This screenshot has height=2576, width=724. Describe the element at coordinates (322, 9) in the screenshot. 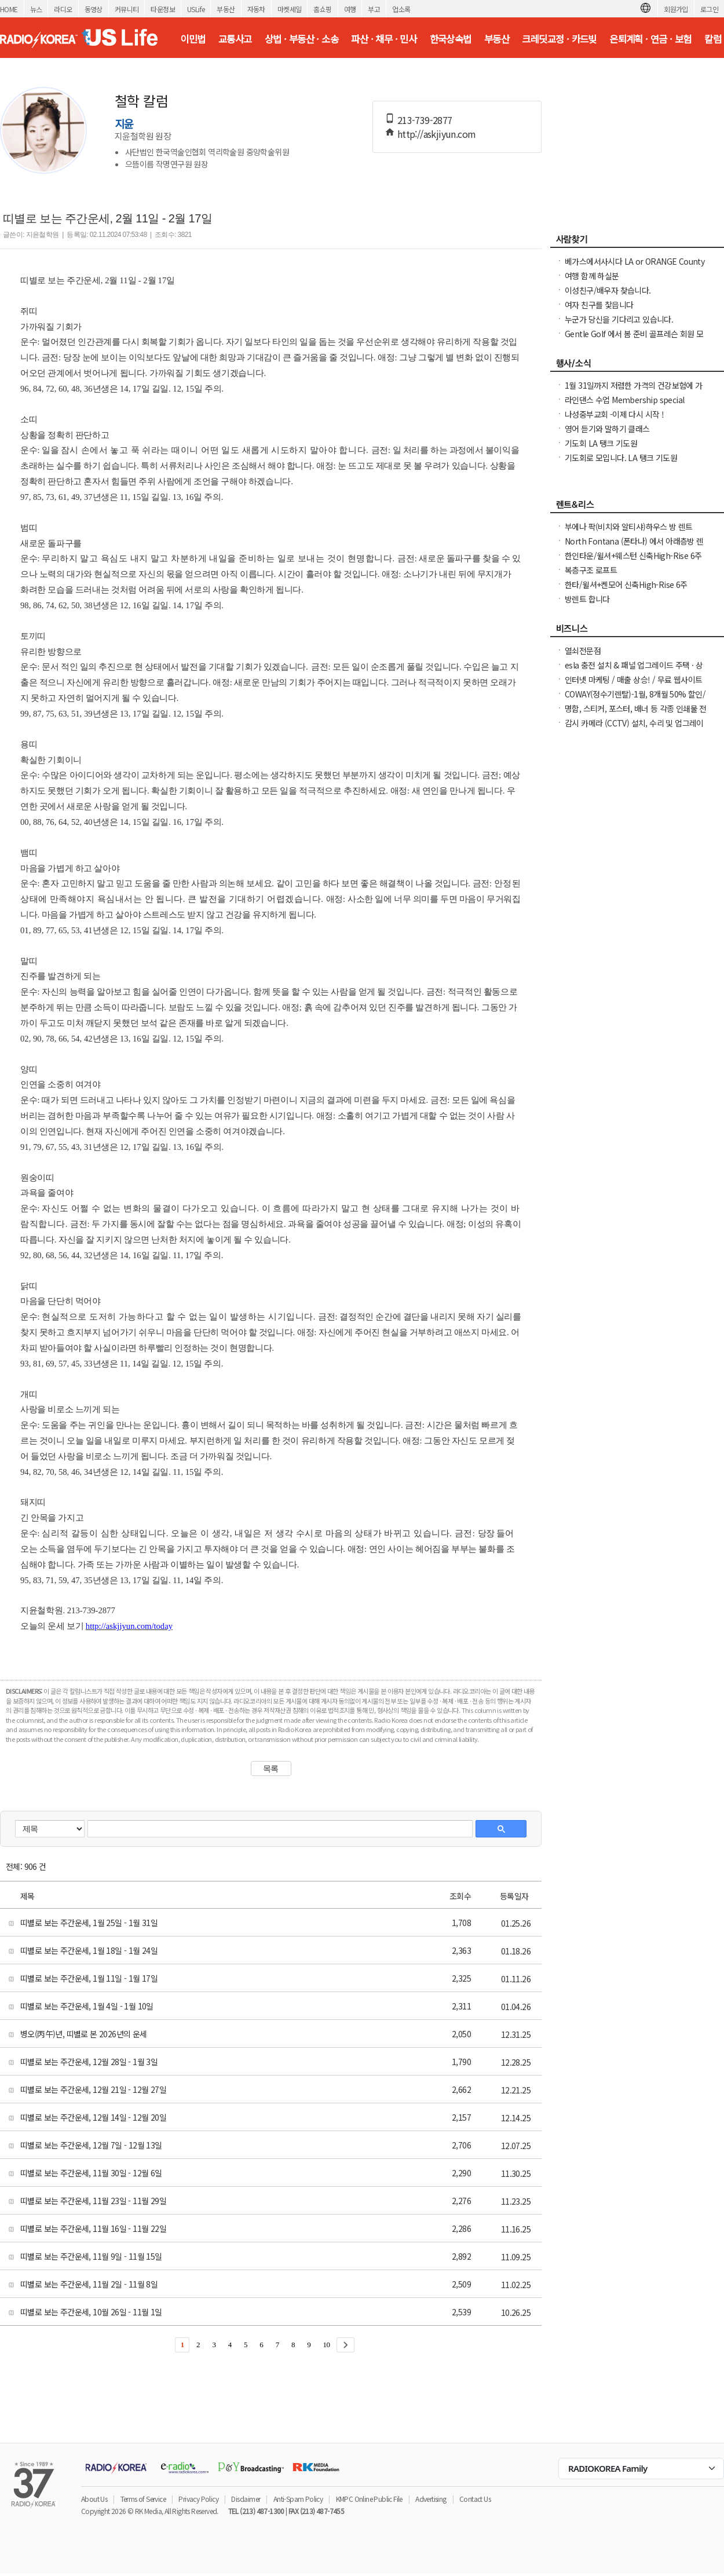

I see `홈쇼핑` at that location.